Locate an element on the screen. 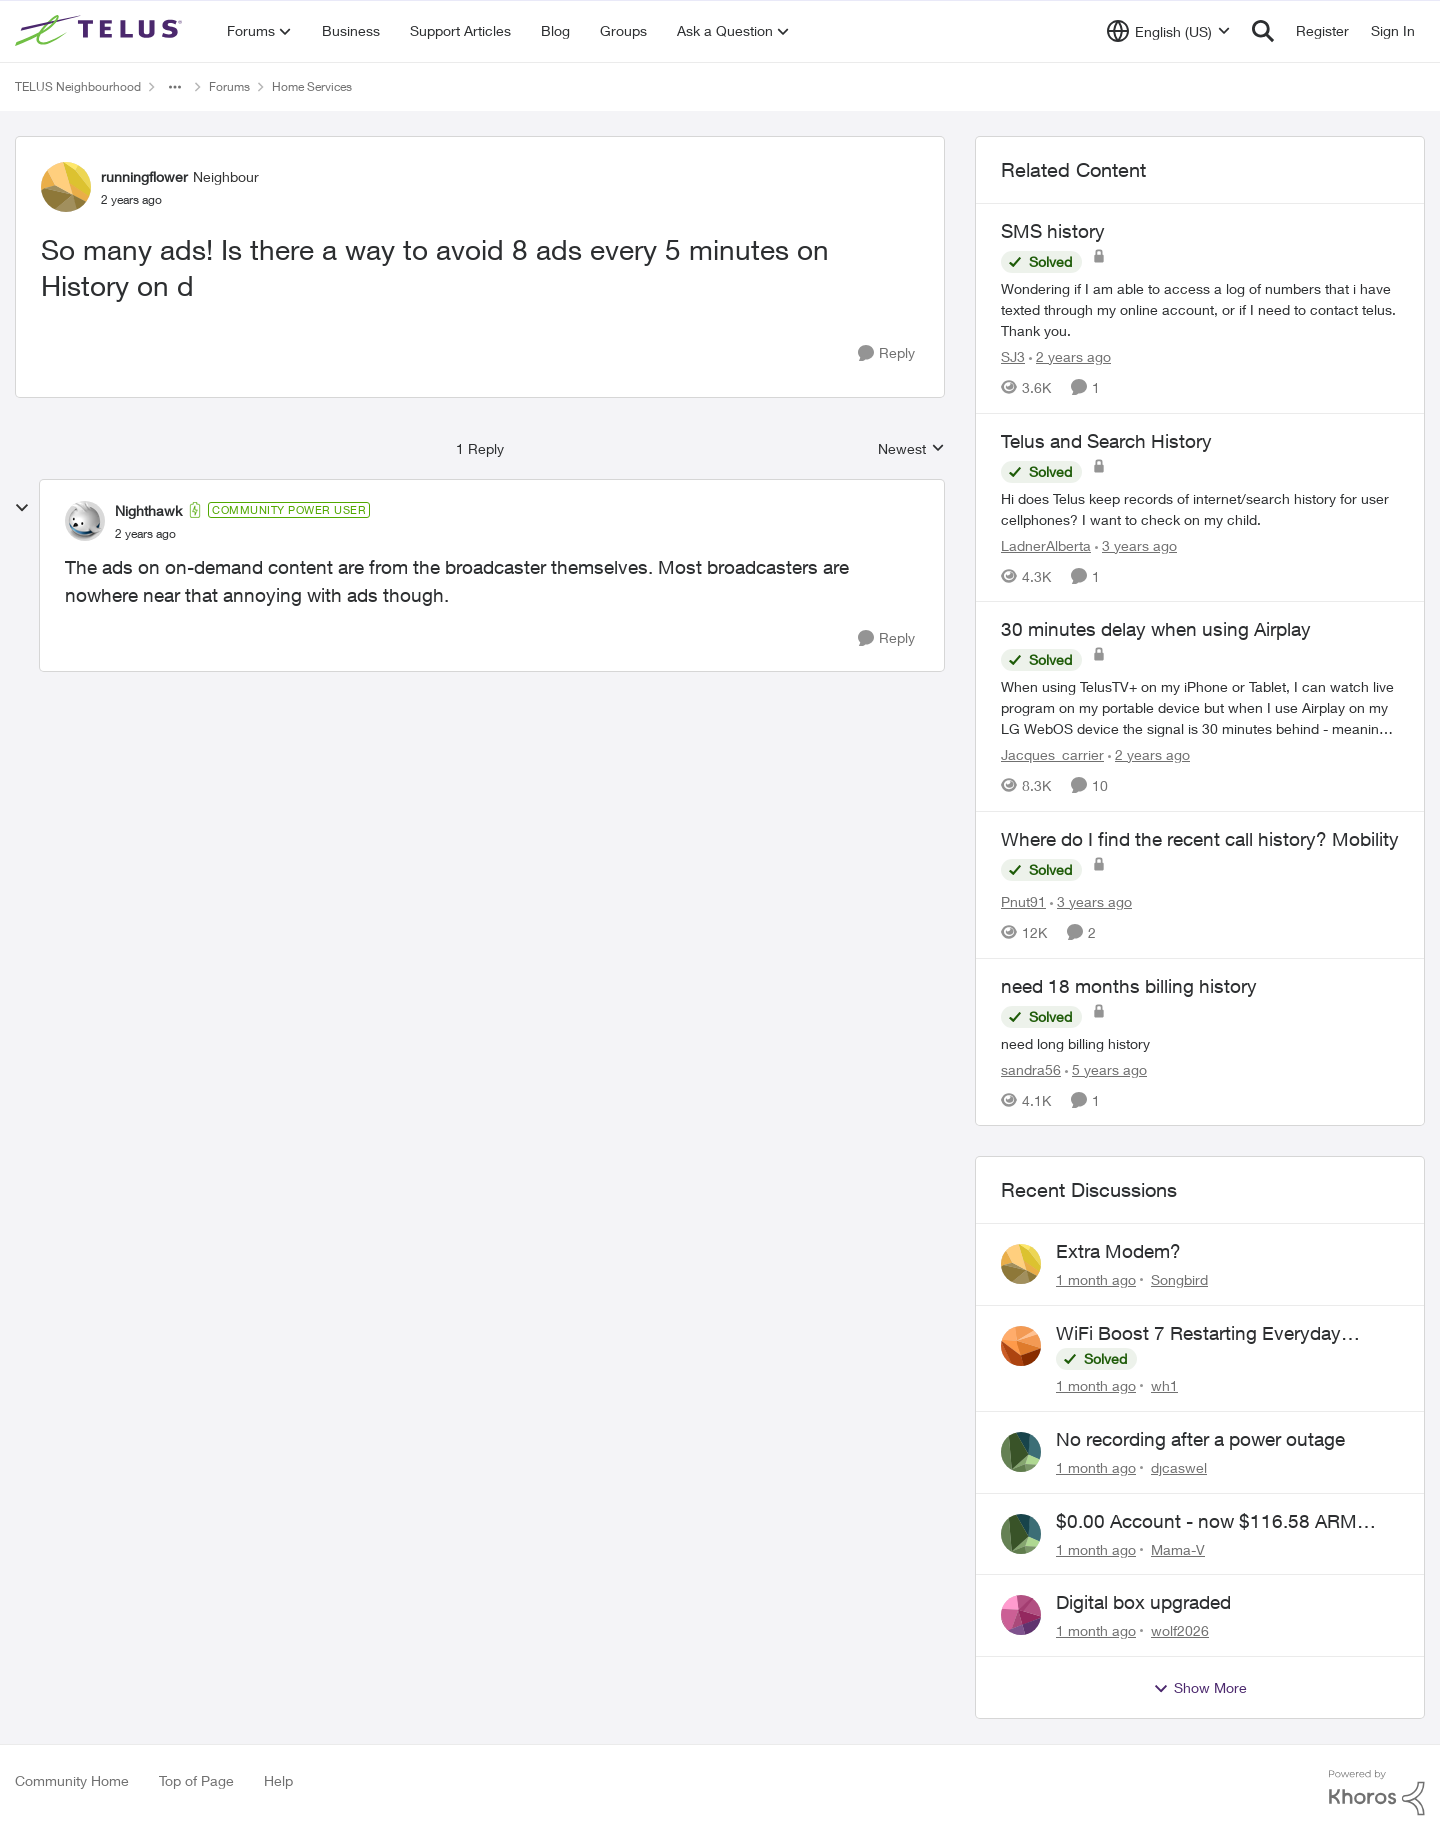  [View Profile: runningflower, Rank: Neighbour] is located at coordinates (66, 187).